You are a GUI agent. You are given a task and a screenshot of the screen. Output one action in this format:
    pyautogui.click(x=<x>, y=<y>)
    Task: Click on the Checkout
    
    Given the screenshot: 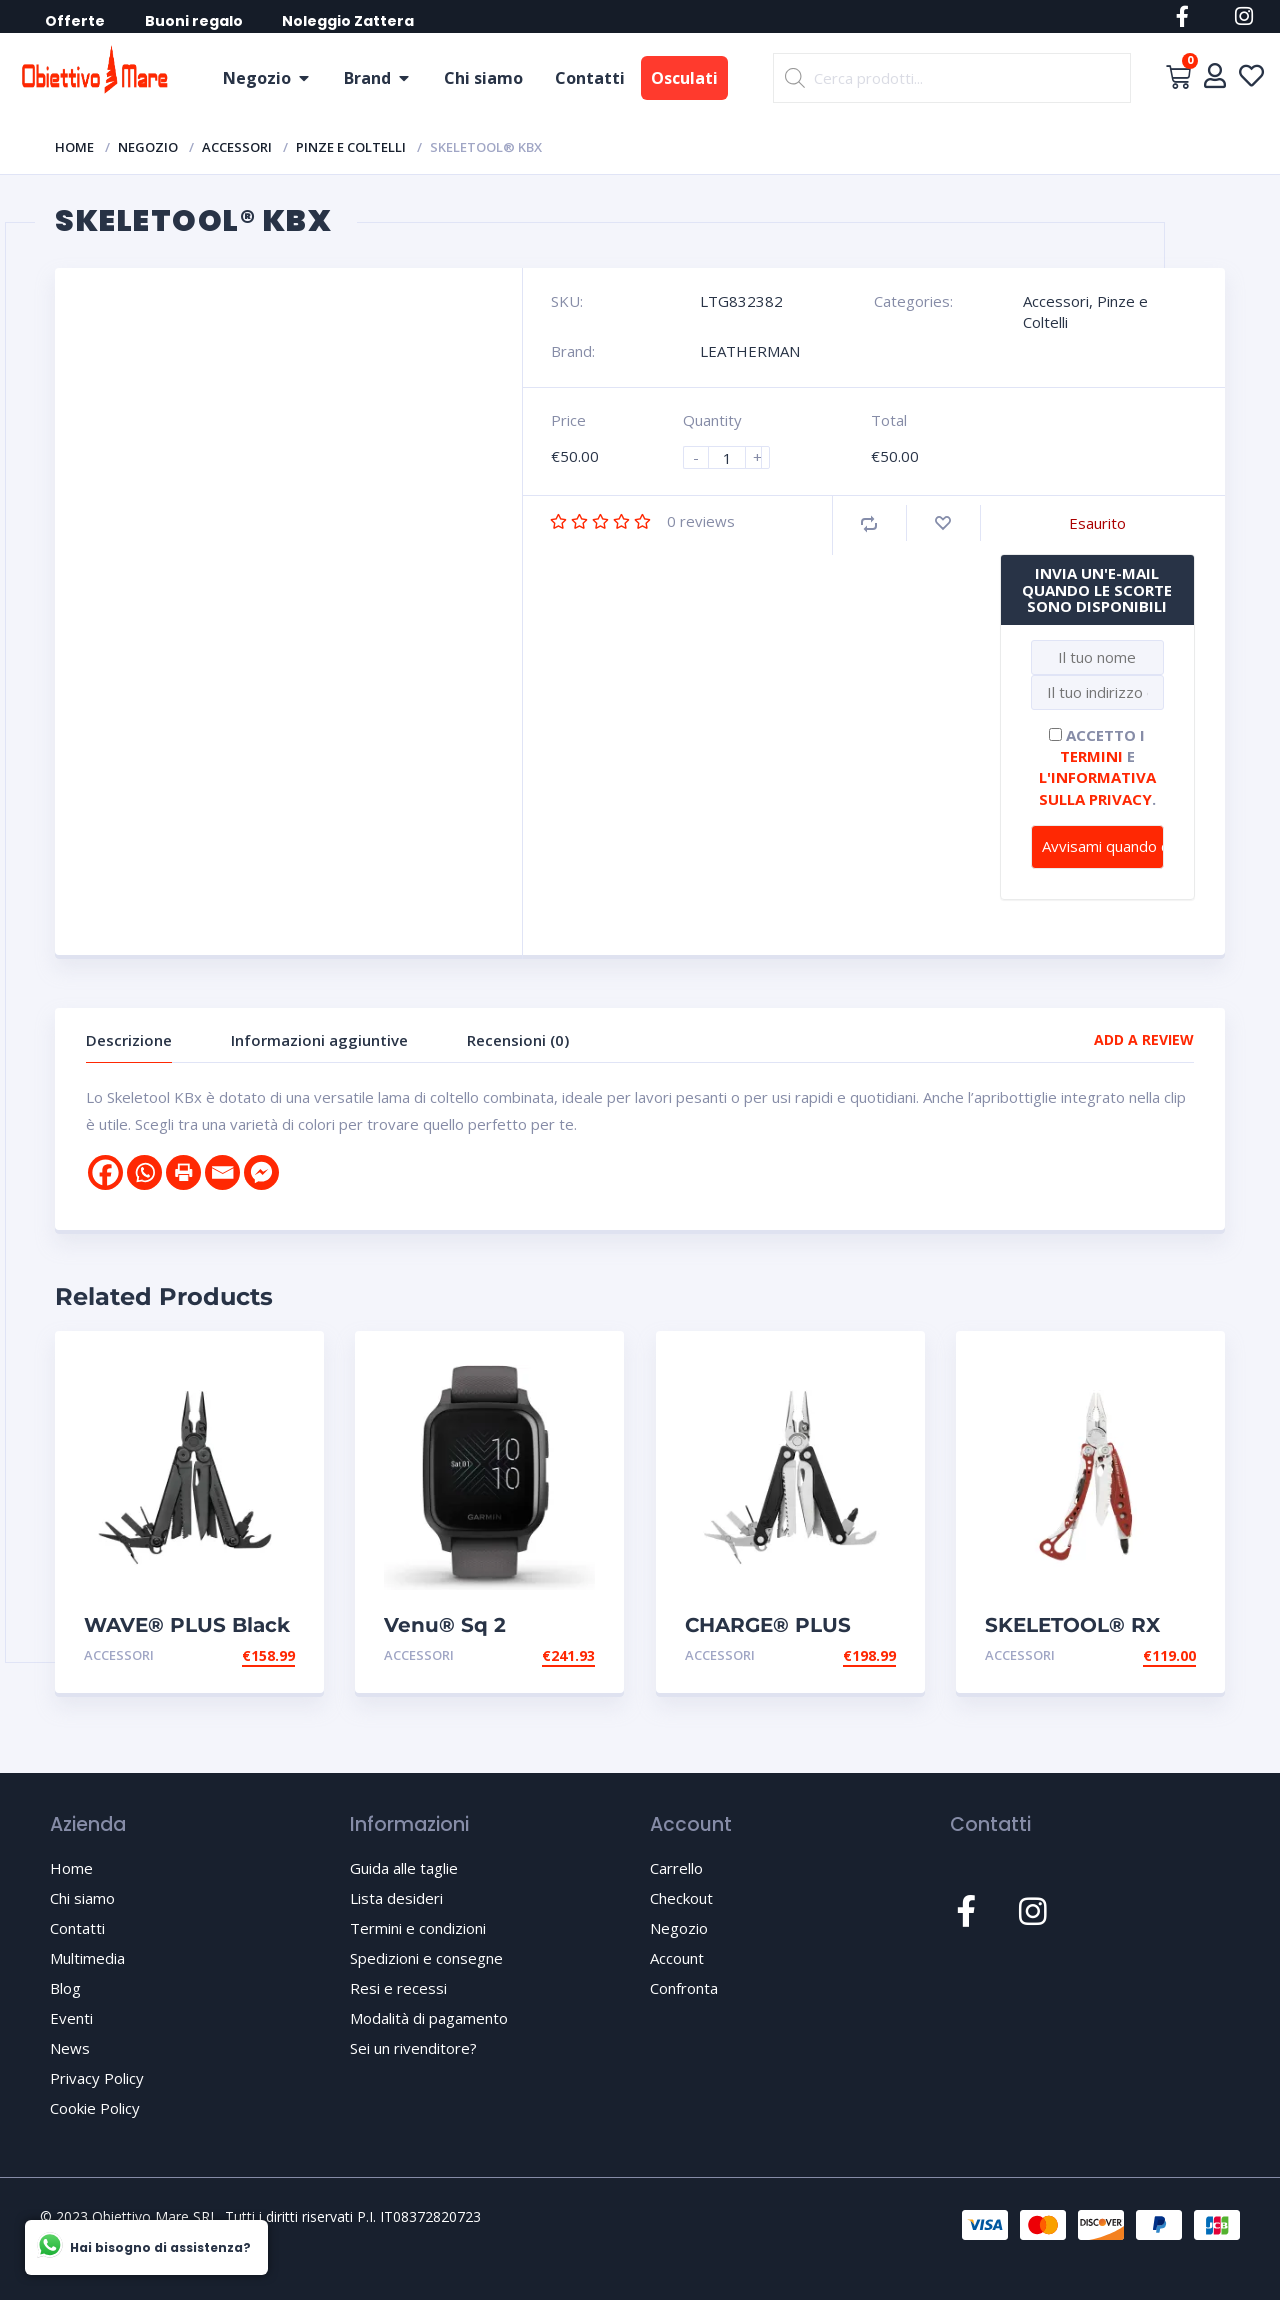 What is the action you would take?
    pyautogui.click(x=681, y=1898)
    